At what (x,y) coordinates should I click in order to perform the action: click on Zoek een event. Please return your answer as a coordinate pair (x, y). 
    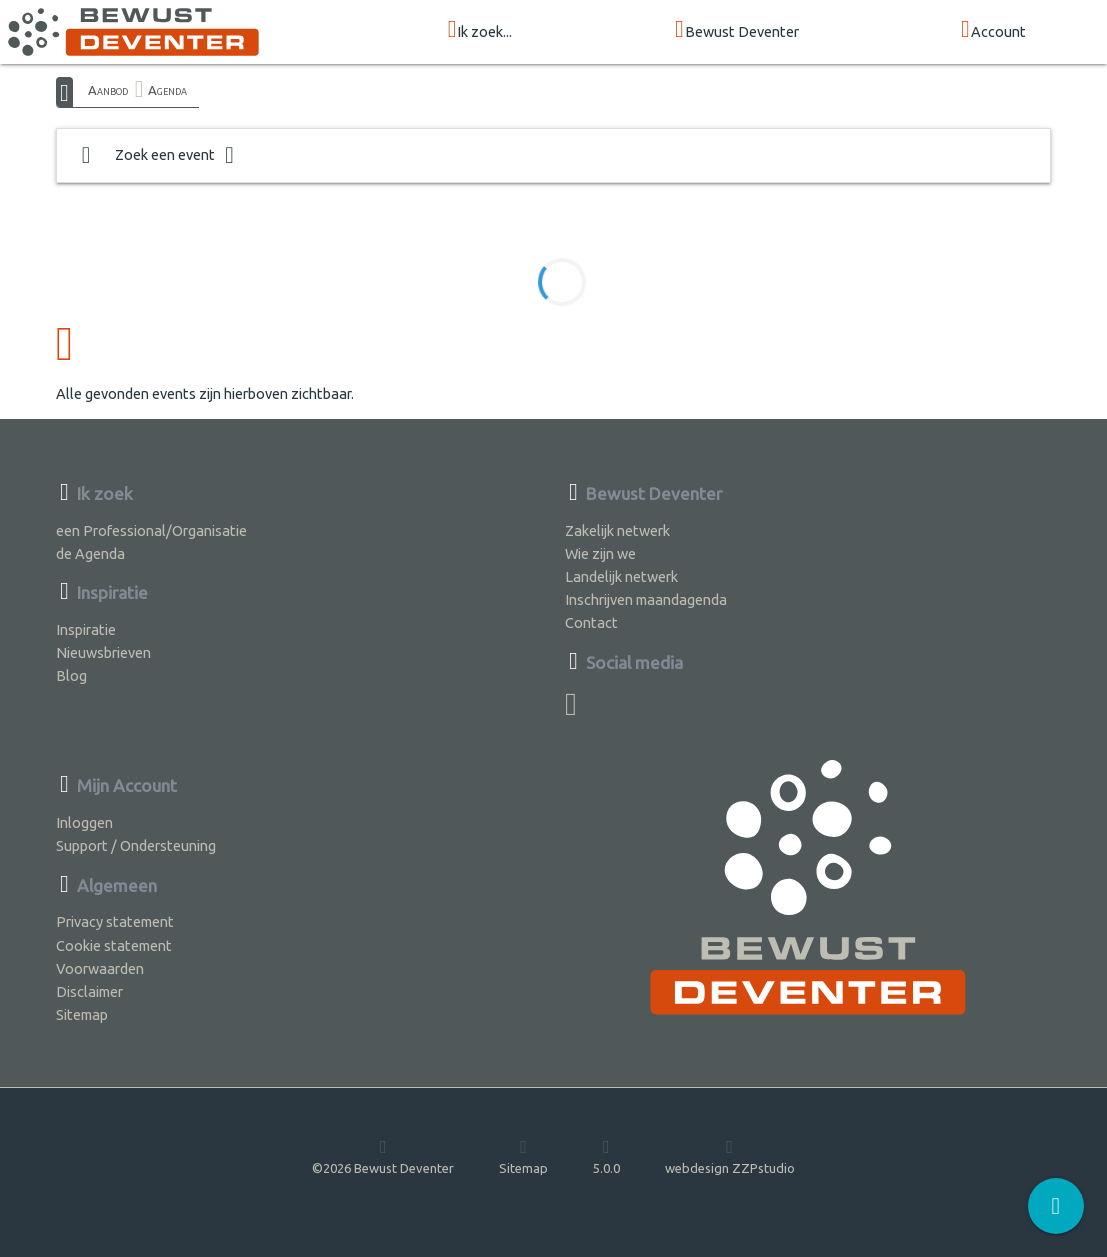
    Looking at the image, I should click on (158, 155).